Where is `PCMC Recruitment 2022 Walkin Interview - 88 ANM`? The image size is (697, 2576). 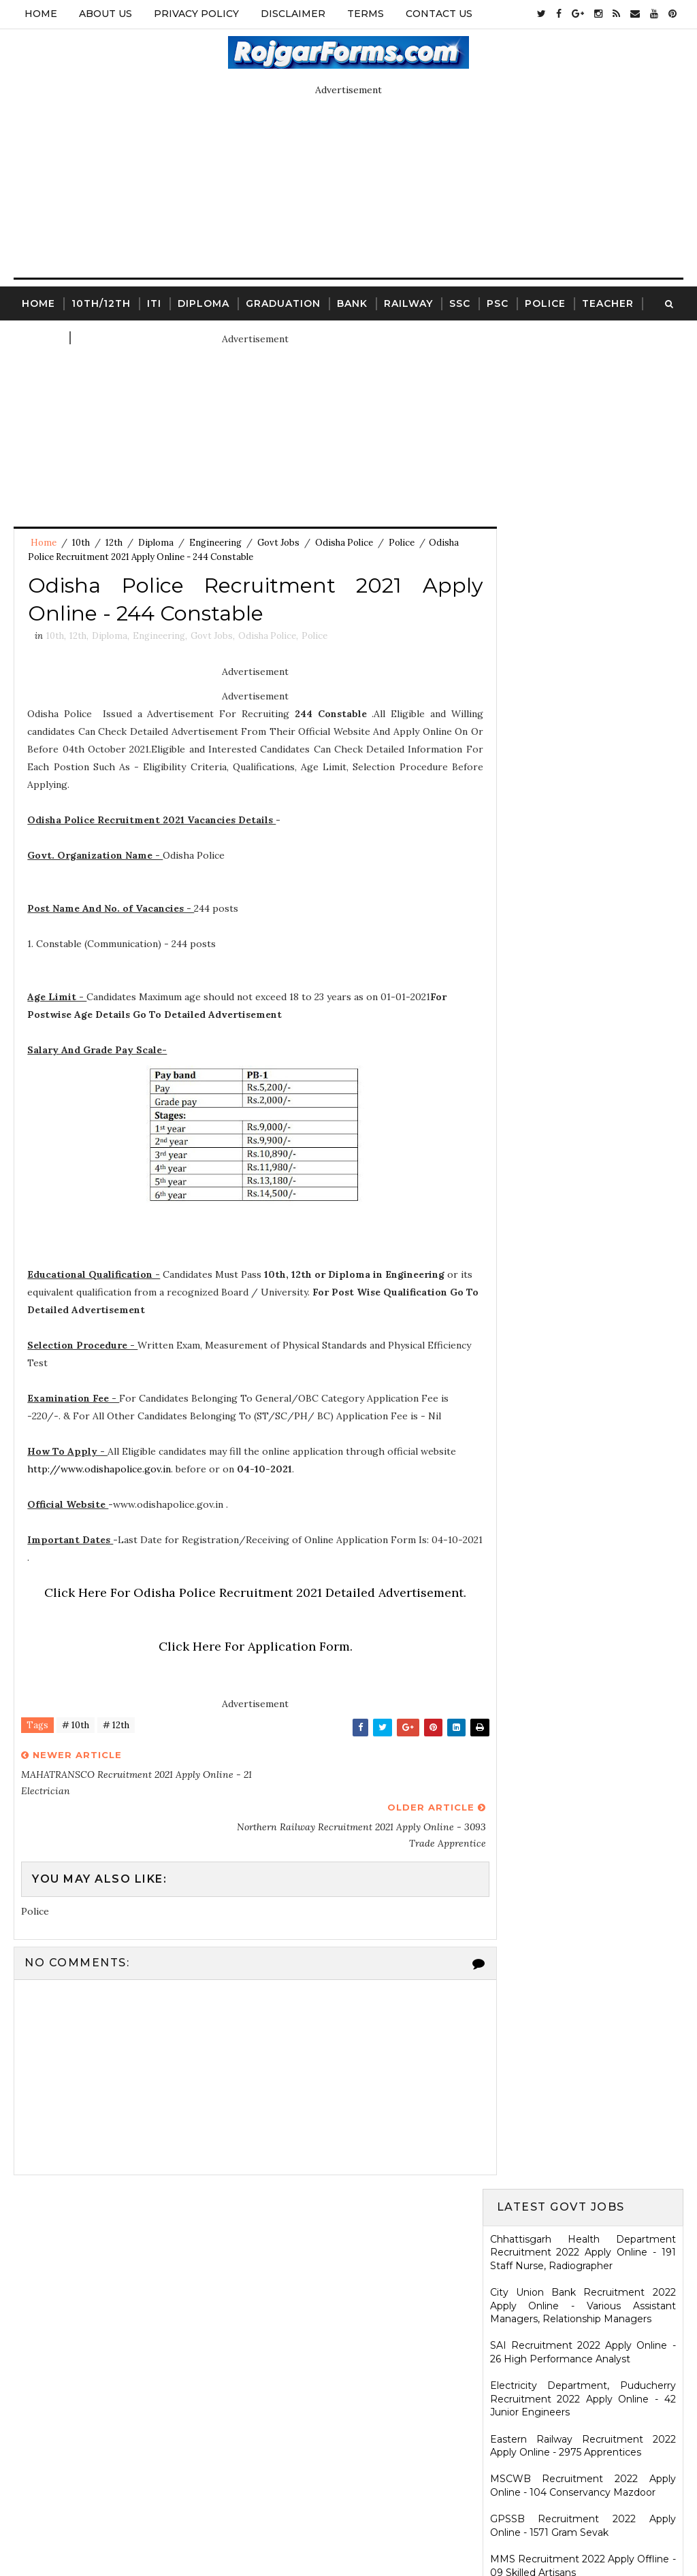 PCMC Recruitment 2022 Walkin Interview - 88 ANM is located at coordinates (583, 1216).